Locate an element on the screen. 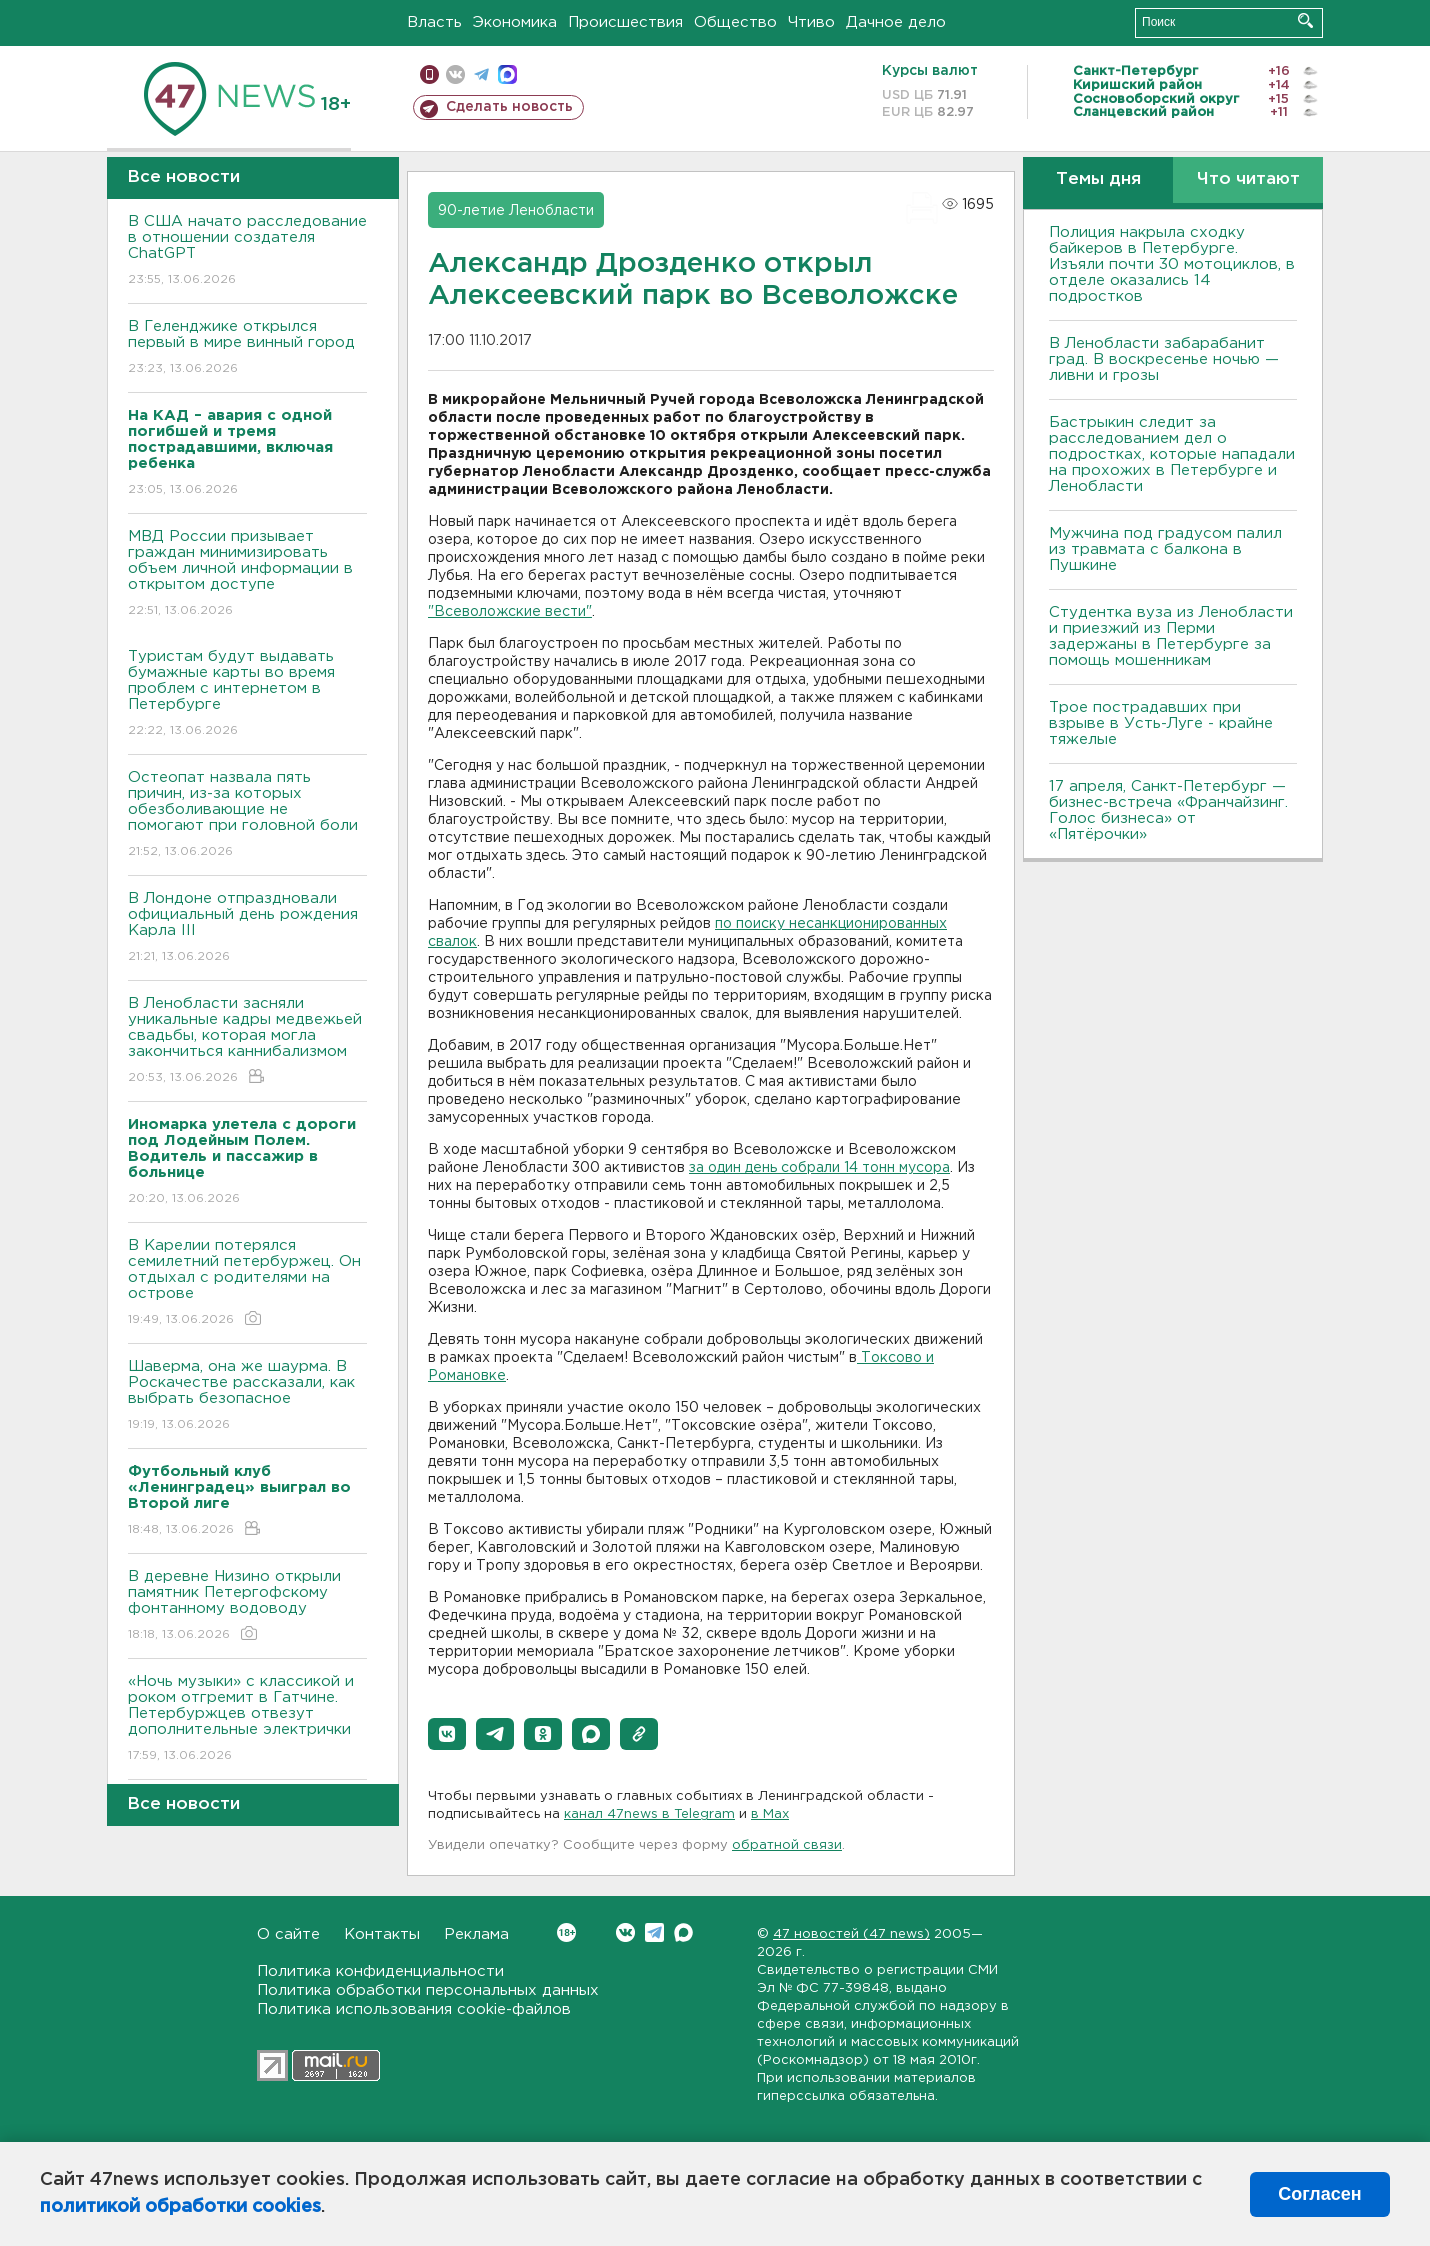 The width and height of the screenshot is (1430, 2246). обратной связи is located at coordinates (787, 1845).